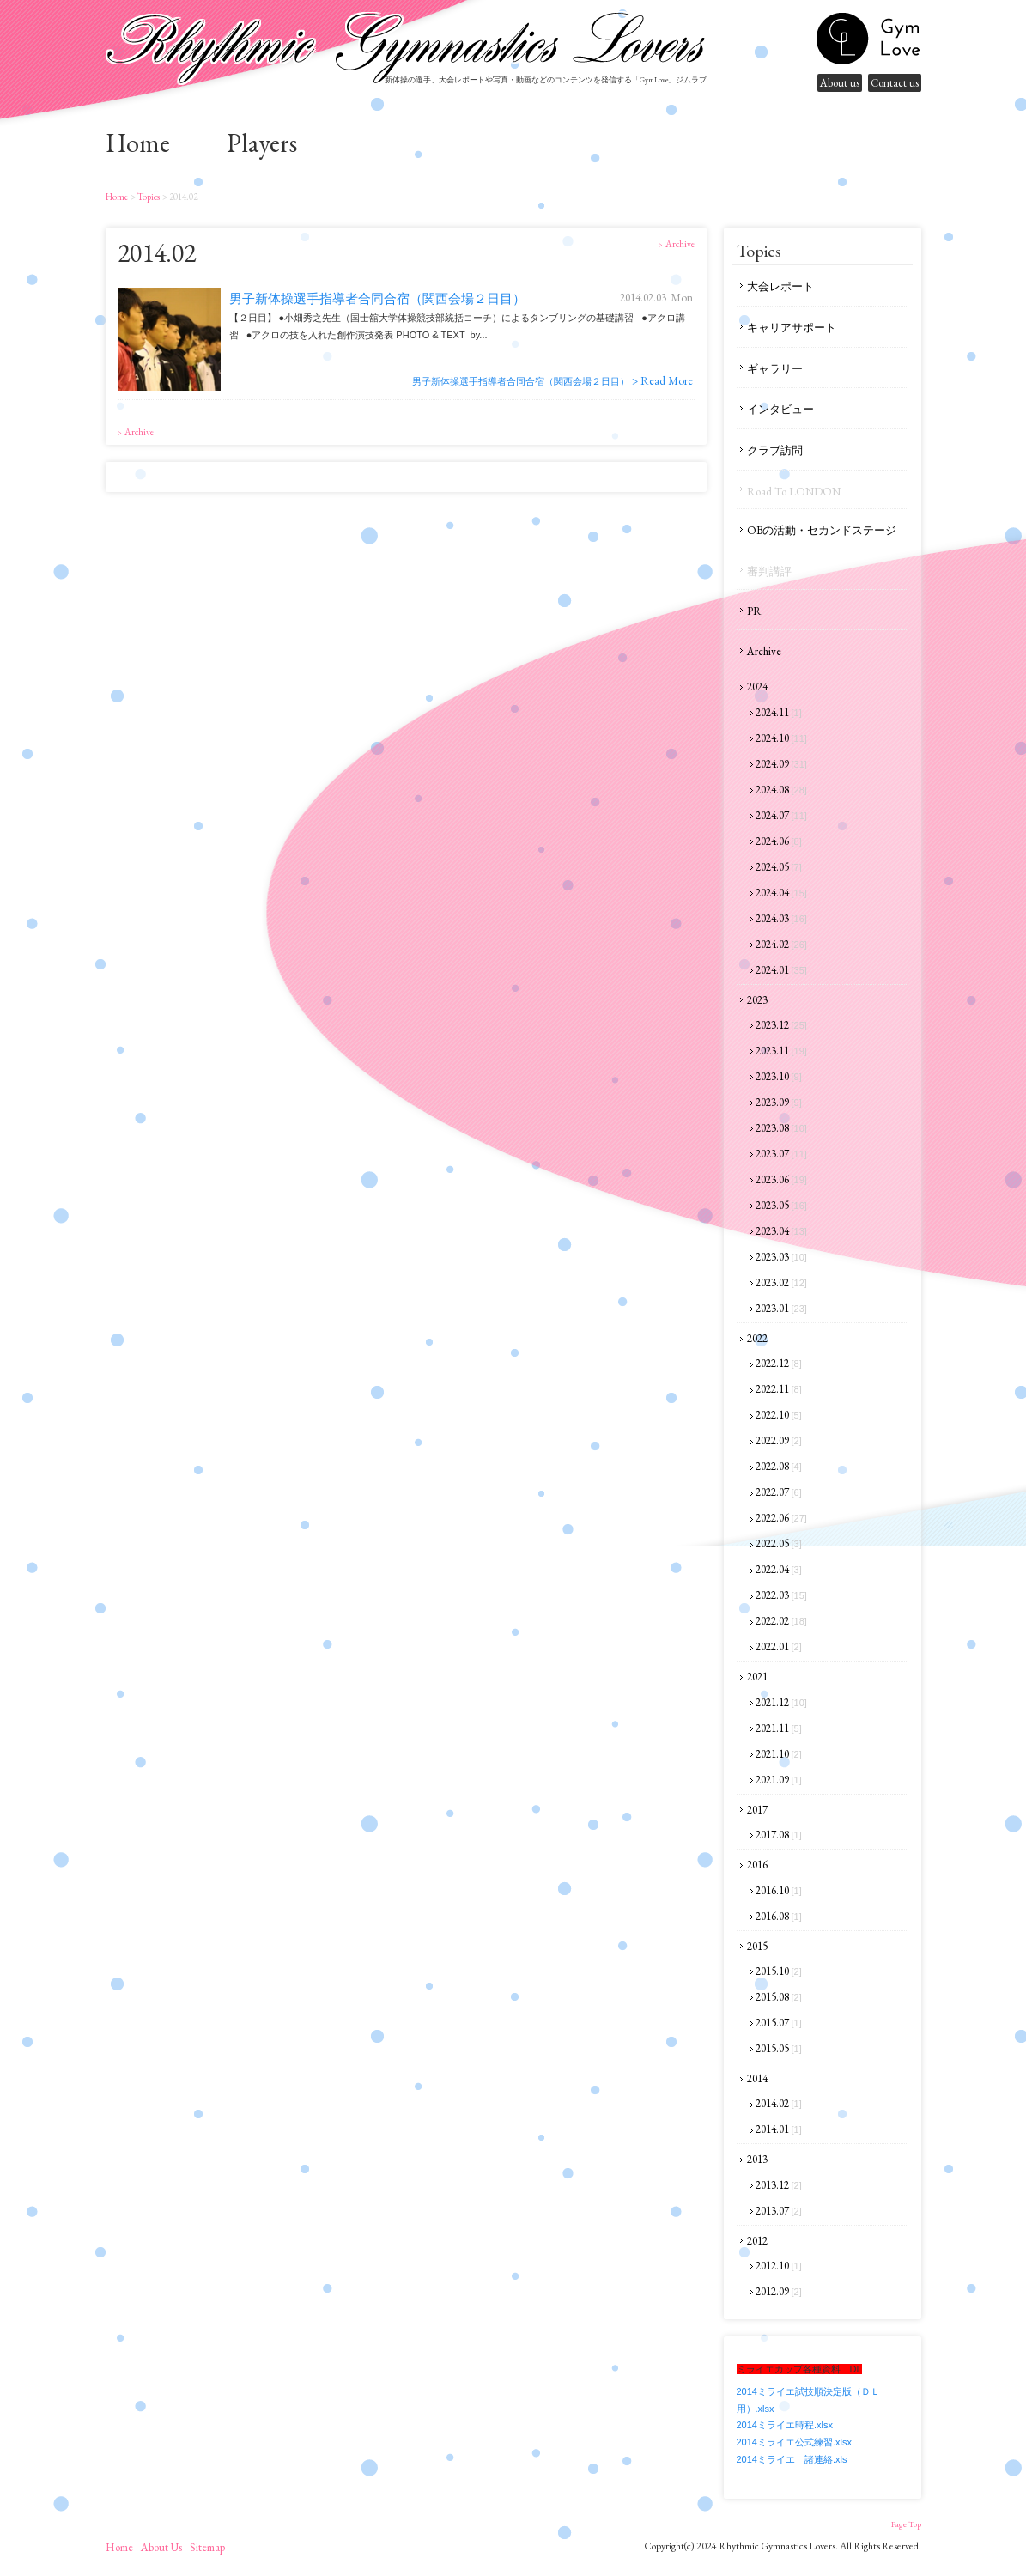  I want to click on 2021.11, so click(779, 1728).